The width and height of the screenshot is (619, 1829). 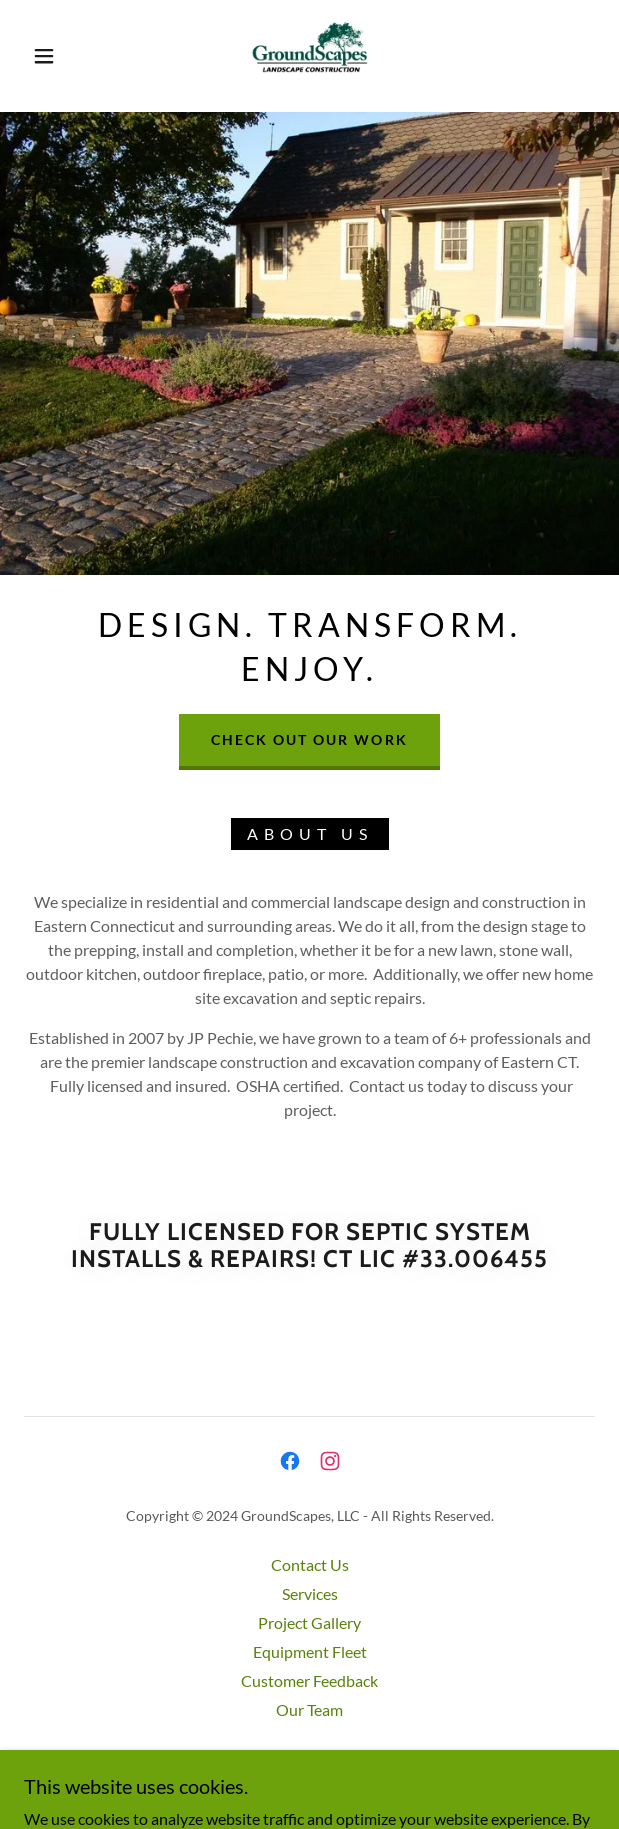 What do you see at coordinates (310, 56) in the screenshot?
I see `[link]` at bounding box center [310, 56].